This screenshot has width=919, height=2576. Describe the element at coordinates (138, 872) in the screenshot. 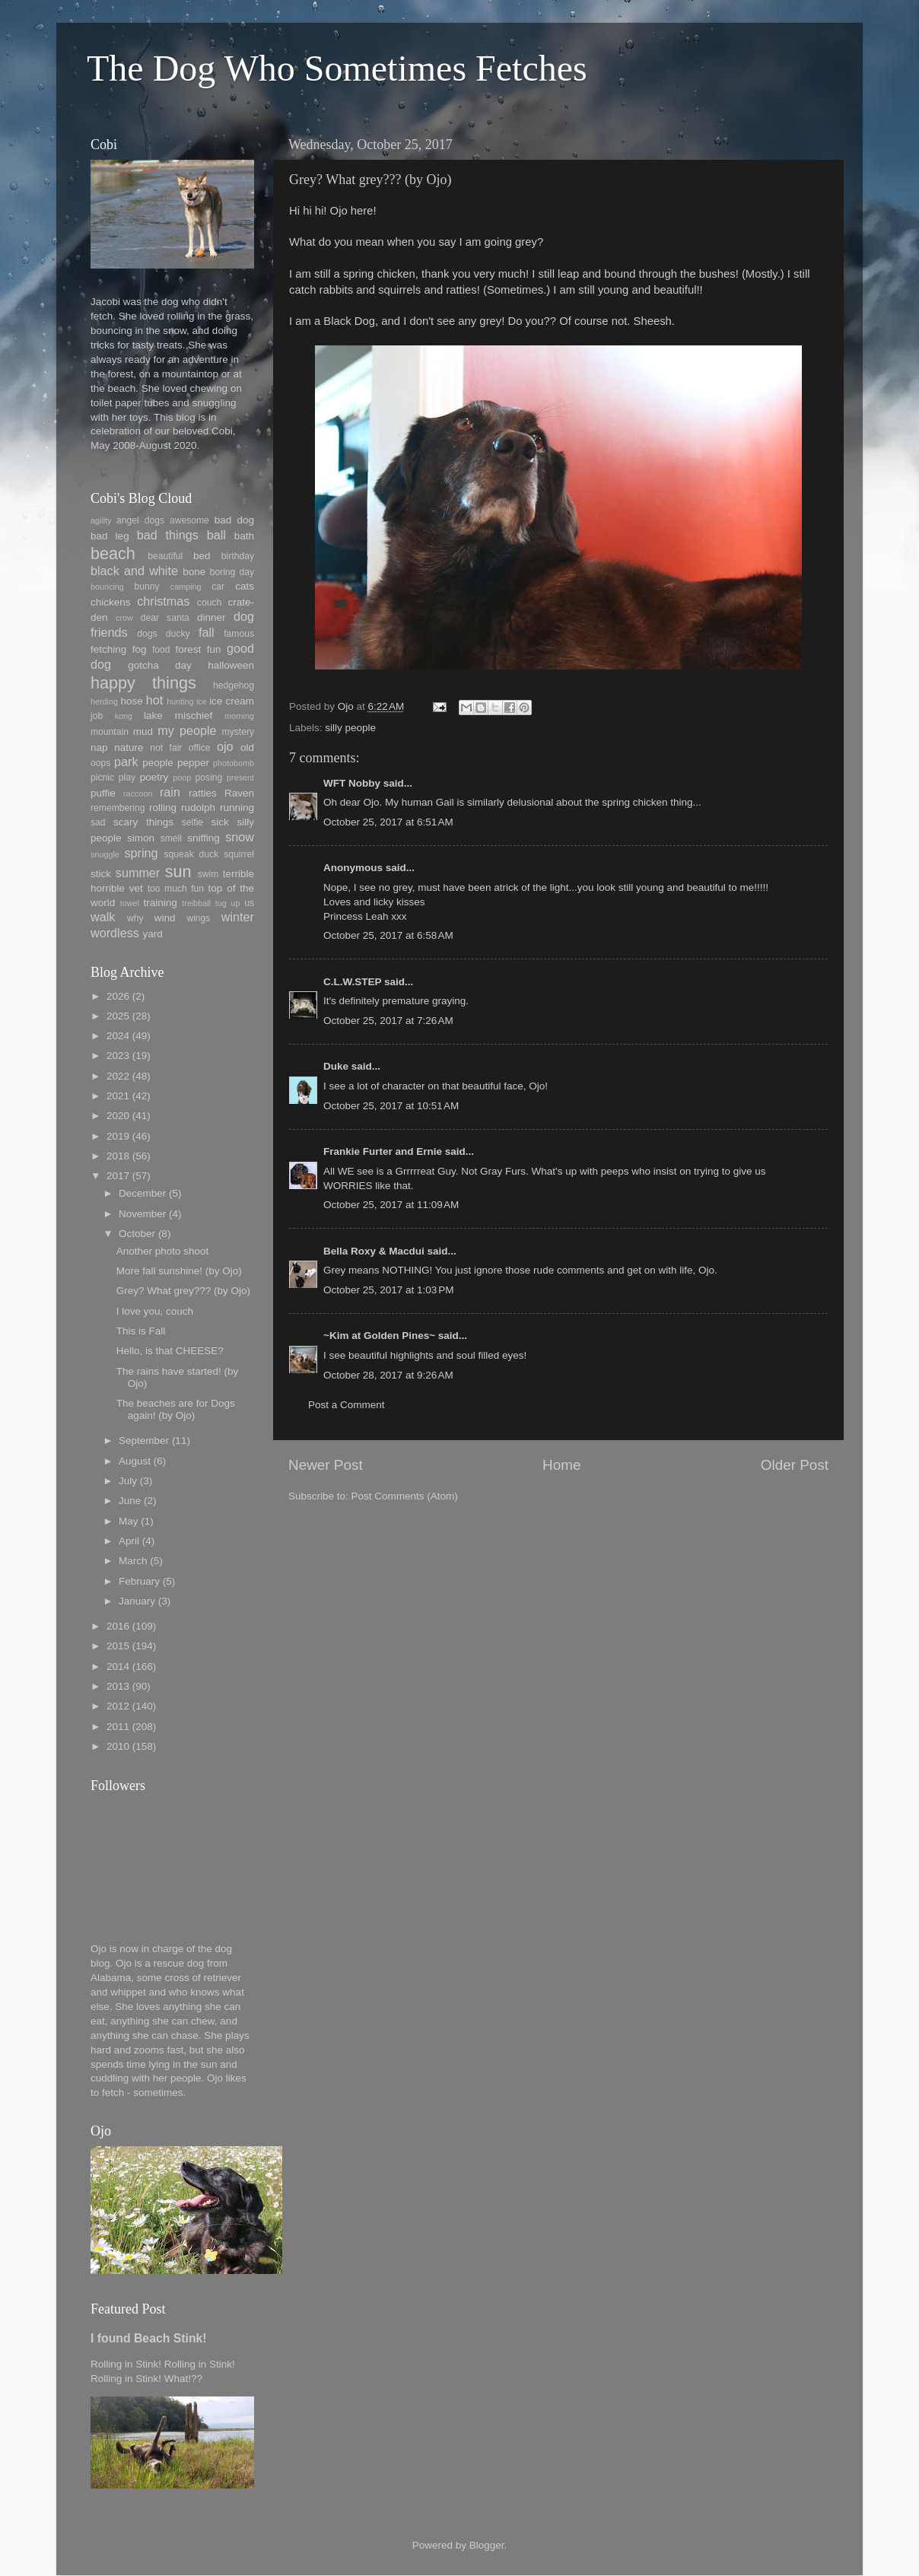

I see `summer` at that location.